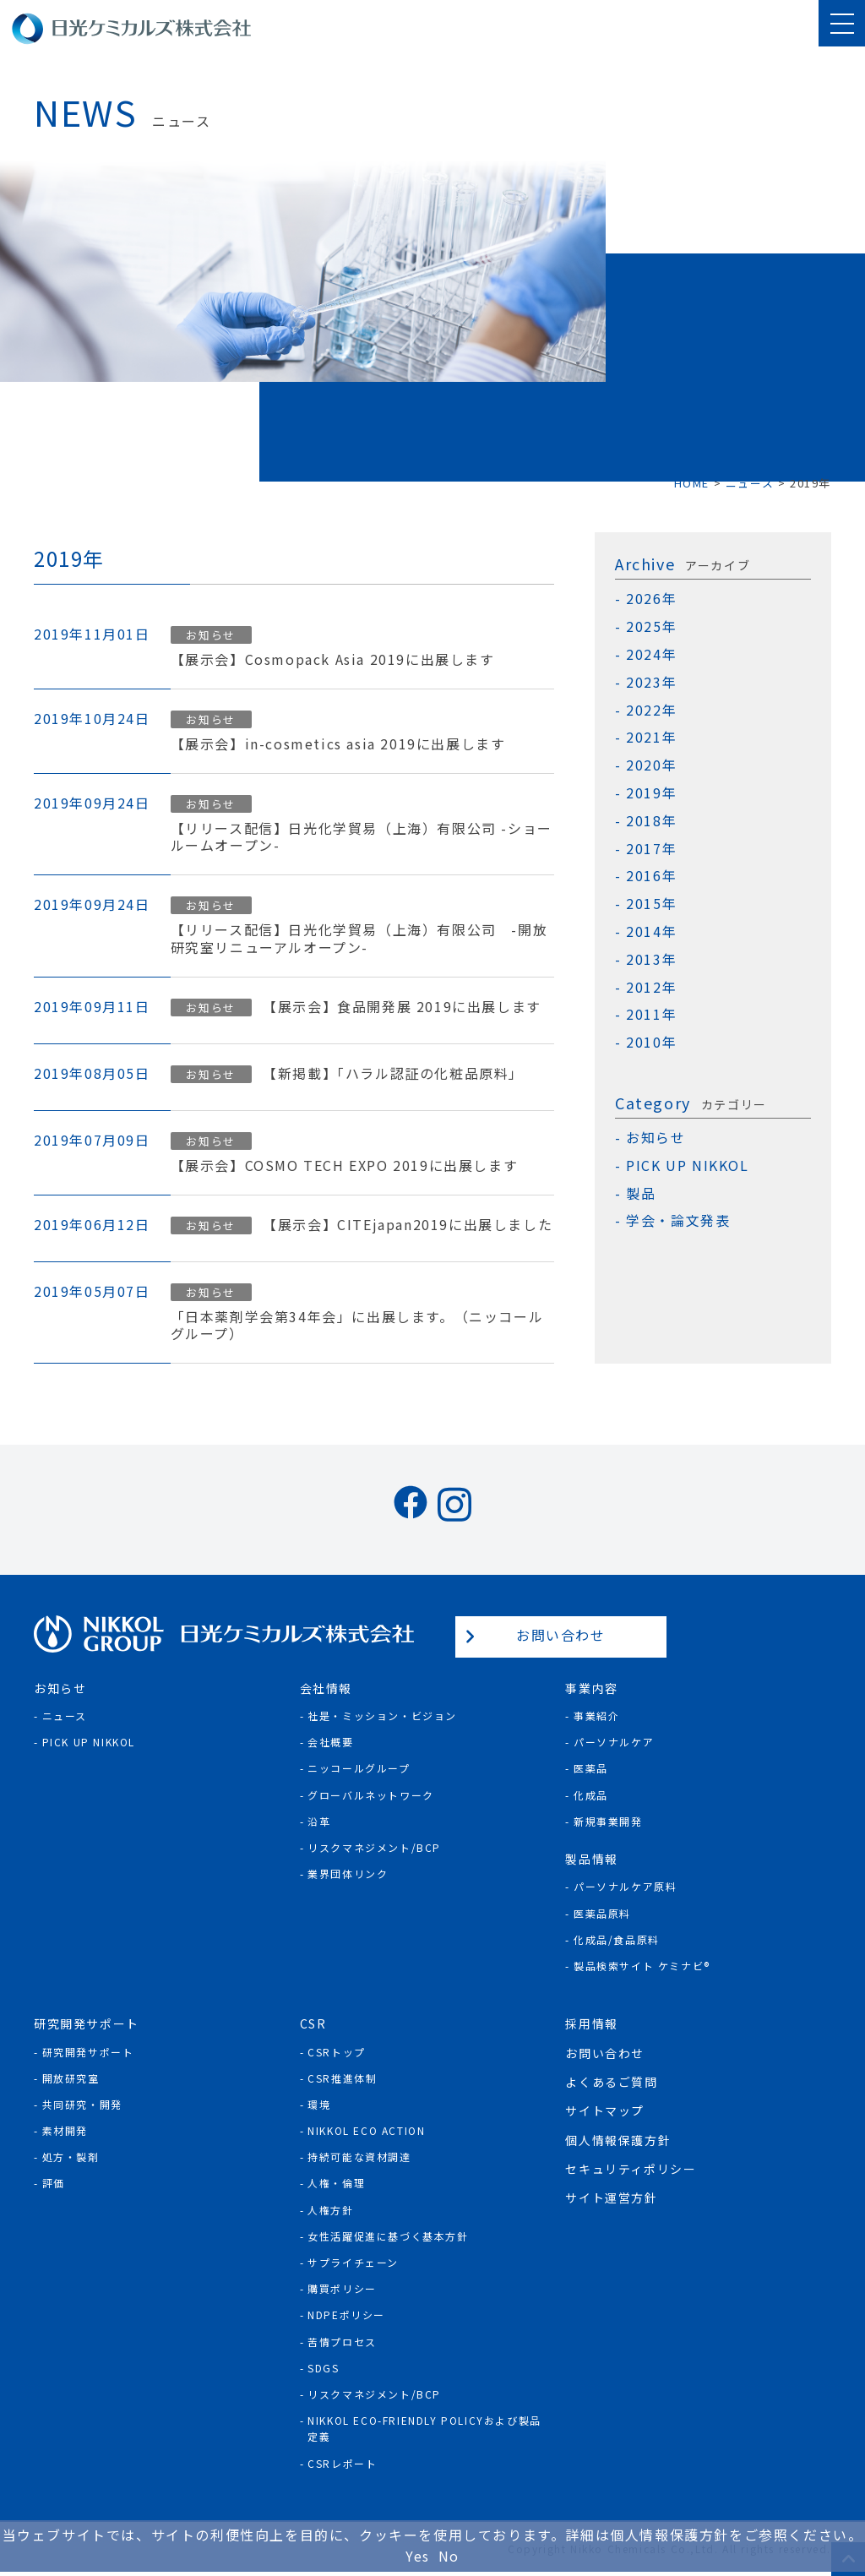  What do you see at coordinates (641, 1193) in the screenshot?
I see `製品` at bounding box center [641, 1193].